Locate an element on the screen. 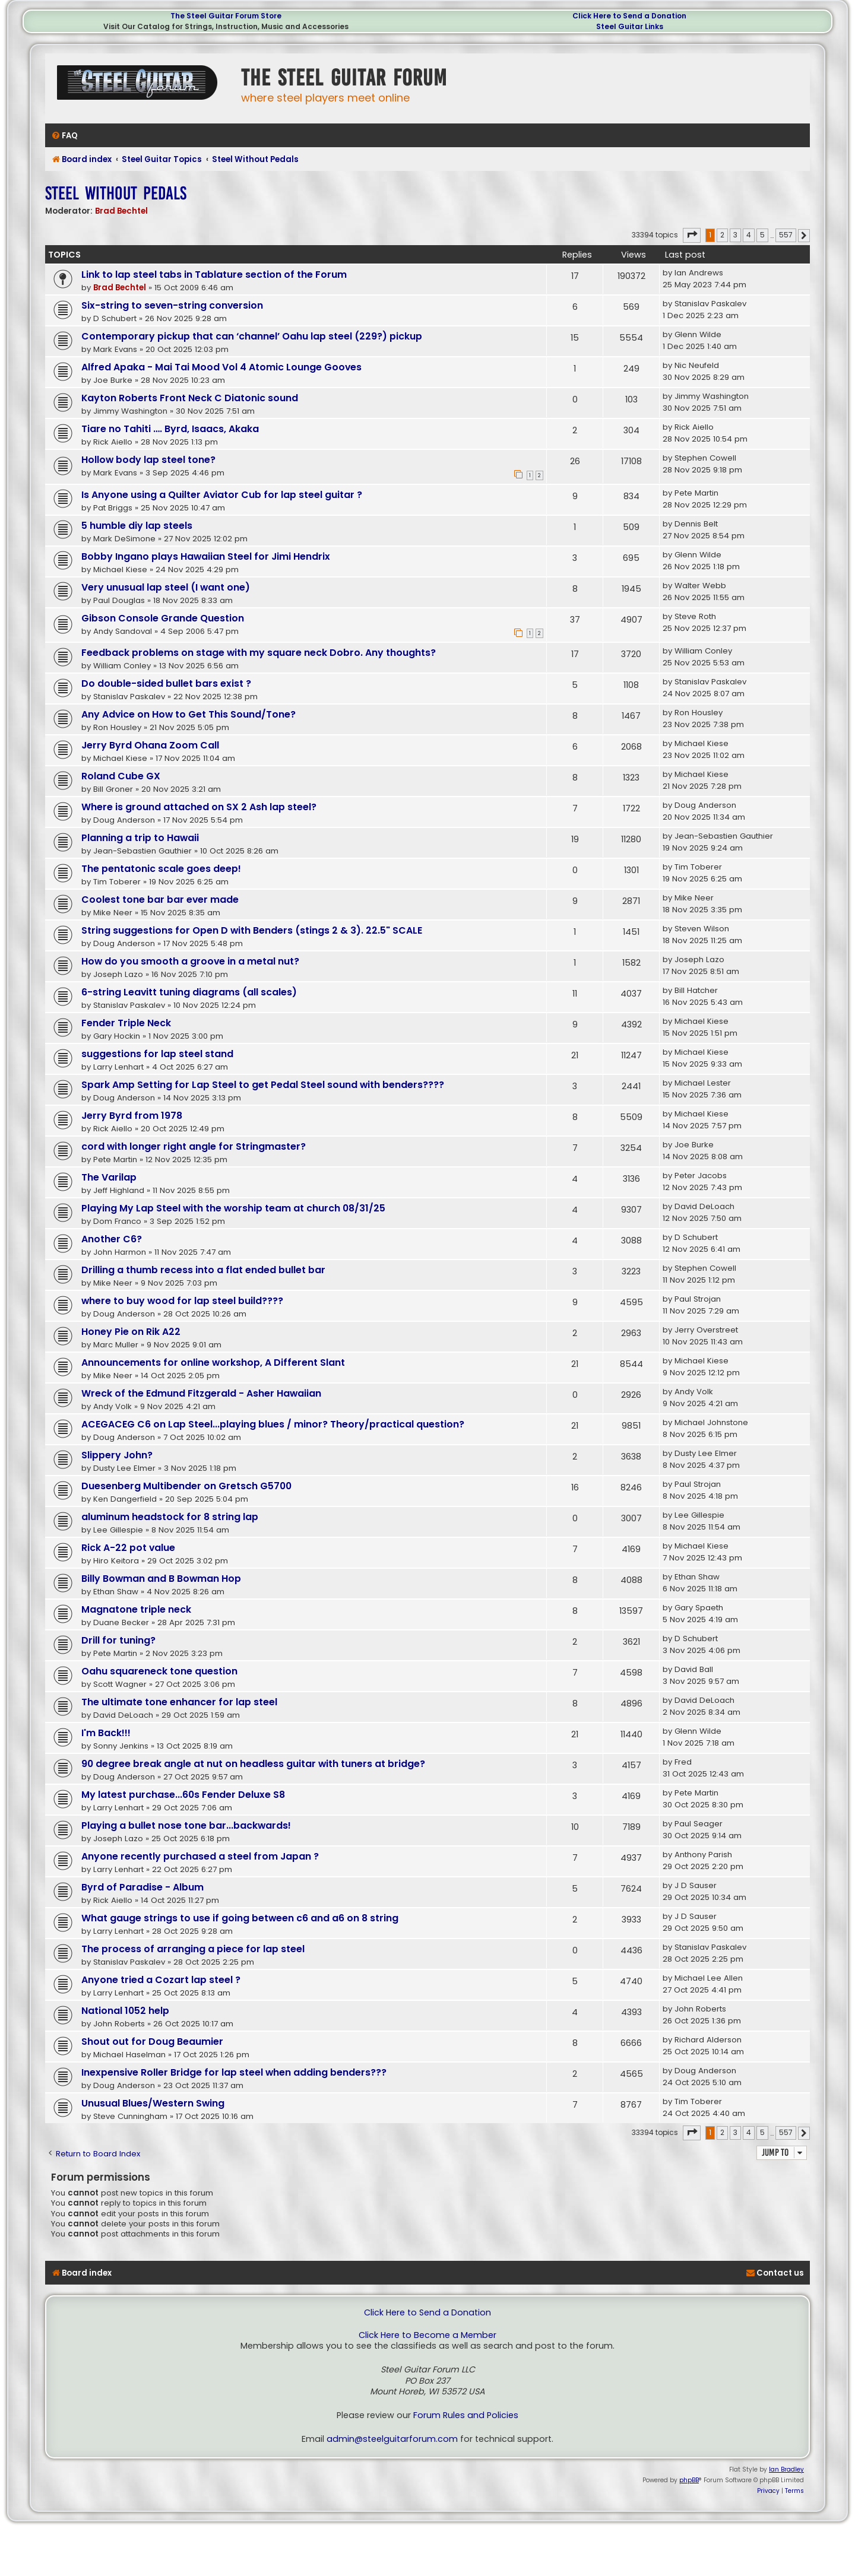 The width and height of the screenshot is (855, 2576). Duesenberg Multibender on Gretsch G5700 is located at coordinates (186, 1486).